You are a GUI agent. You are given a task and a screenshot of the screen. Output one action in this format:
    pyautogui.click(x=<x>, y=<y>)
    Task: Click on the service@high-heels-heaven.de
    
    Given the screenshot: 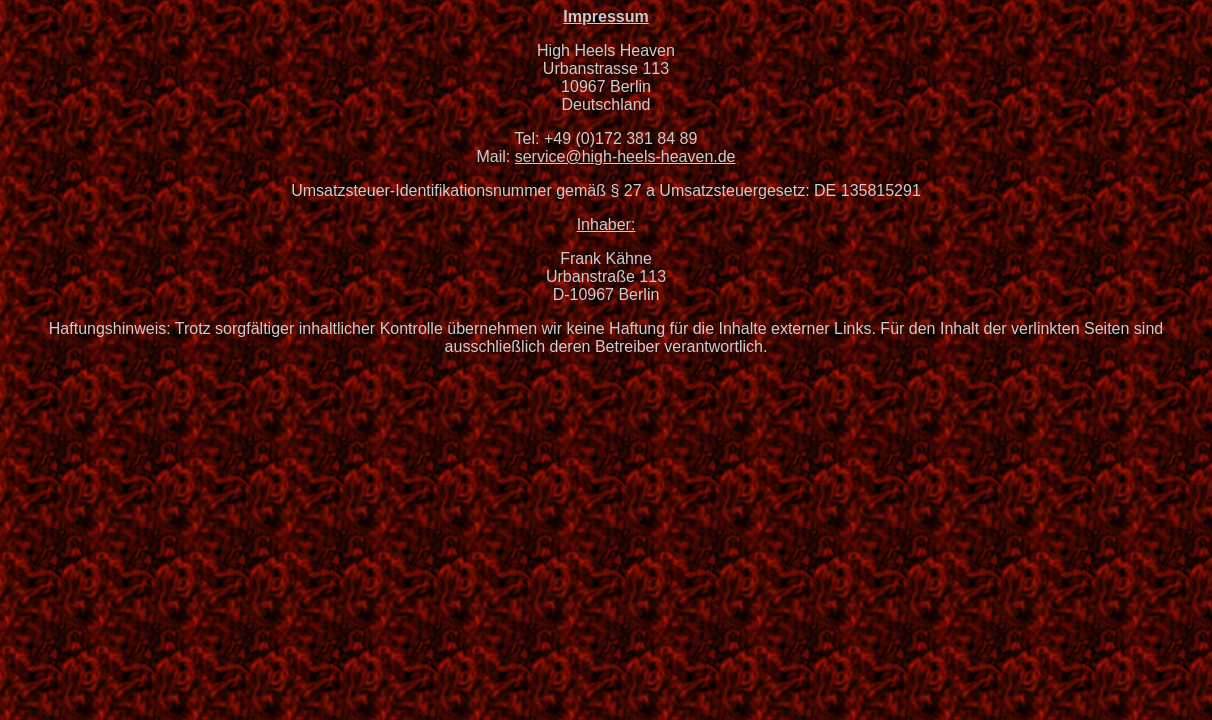 What is the action you would take?
    pyautogui.click(x=625, y=156)
    